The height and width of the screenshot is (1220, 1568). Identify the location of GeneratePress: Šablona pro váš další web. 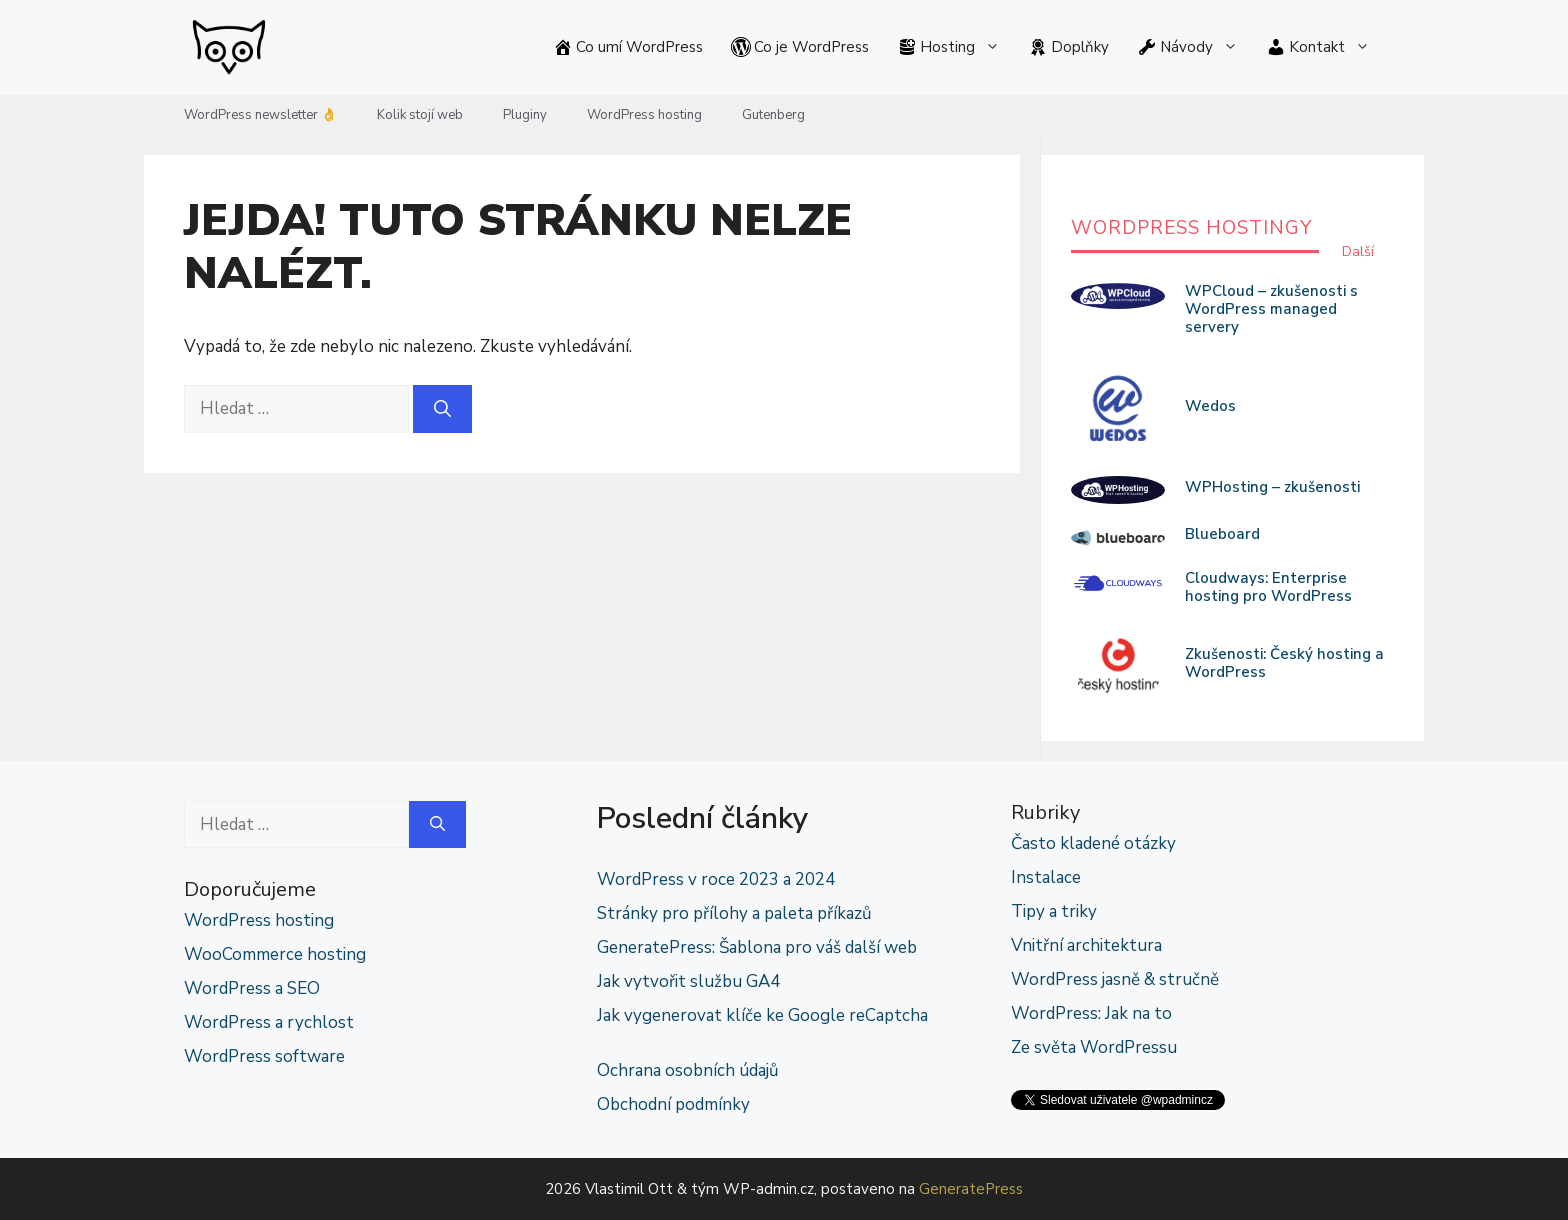
(757, 947).